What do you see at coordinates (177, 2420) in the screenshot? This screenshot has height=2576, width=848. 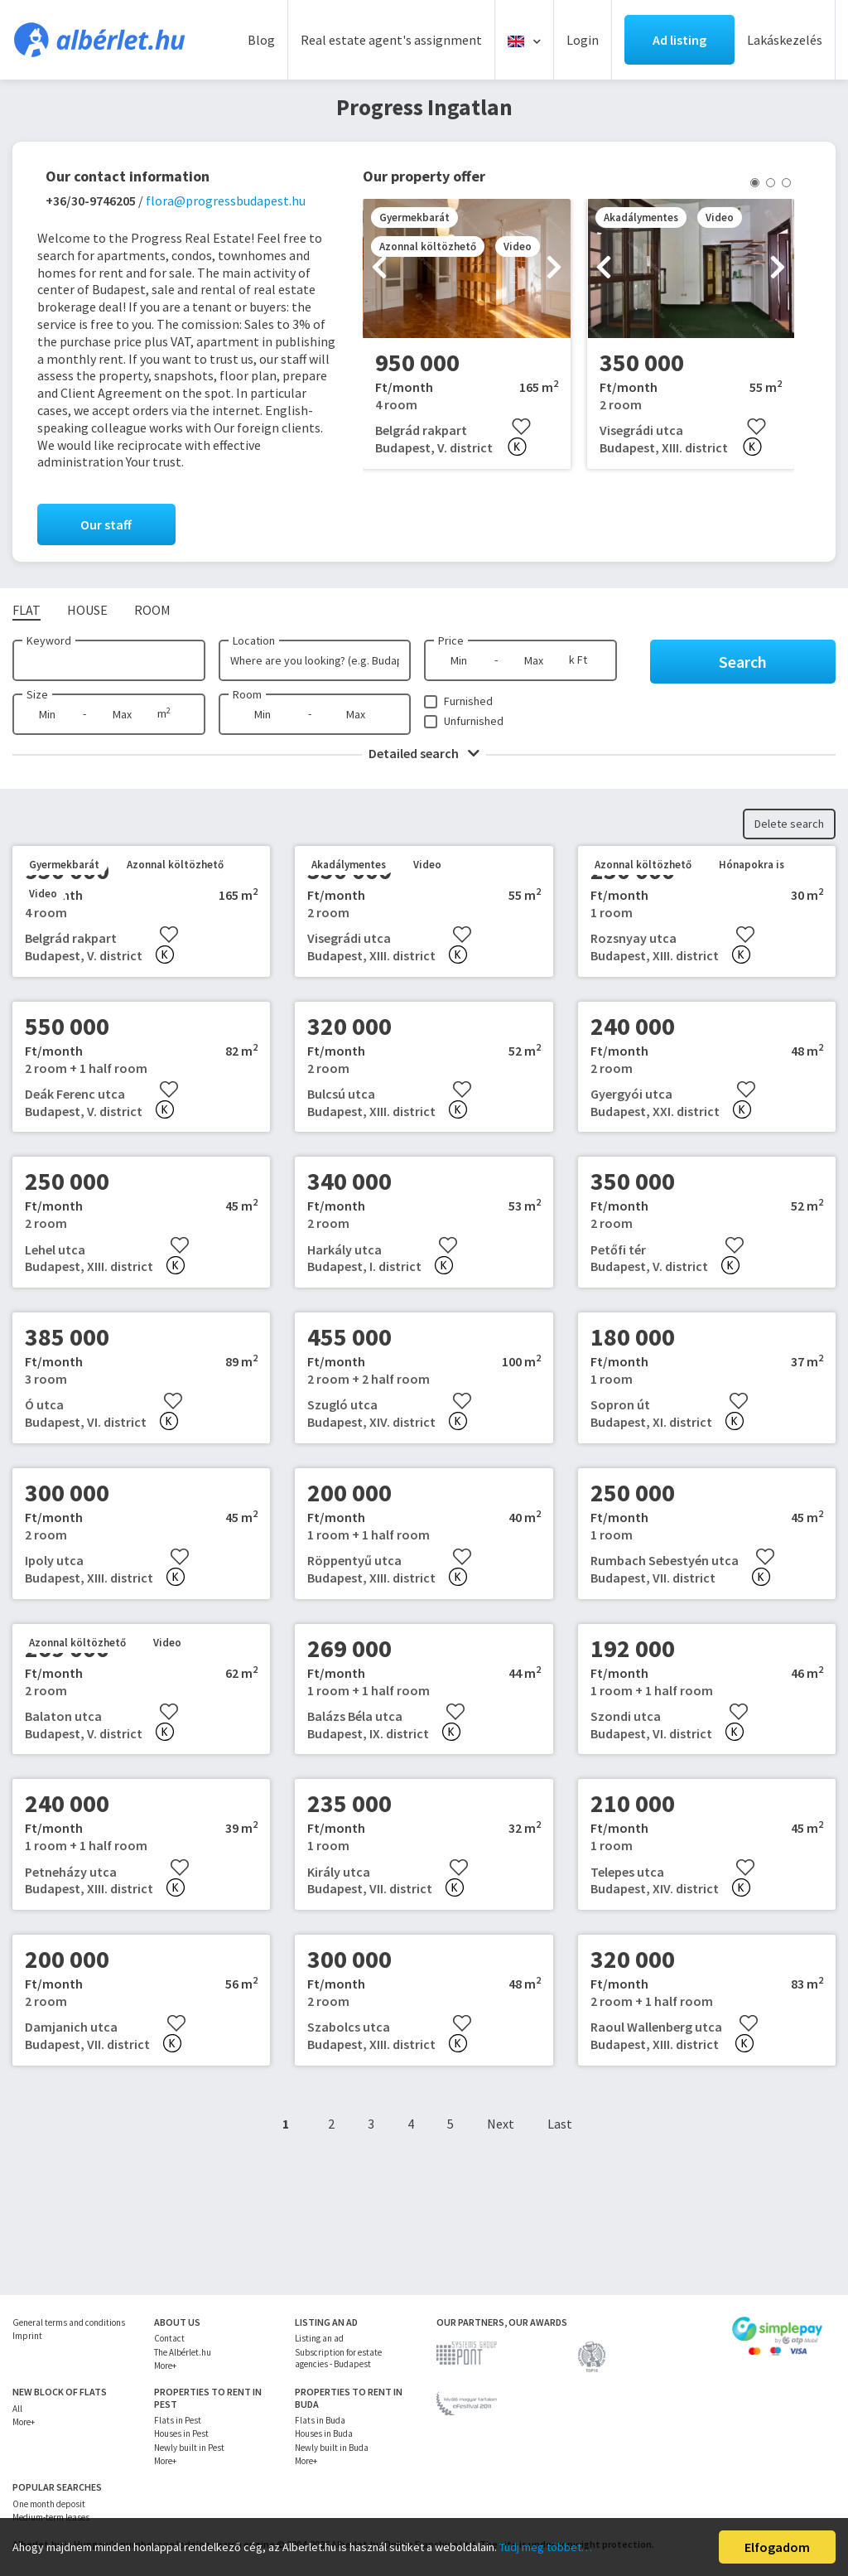 I see `Flats in Pest` at bounding box center [177, 2420].